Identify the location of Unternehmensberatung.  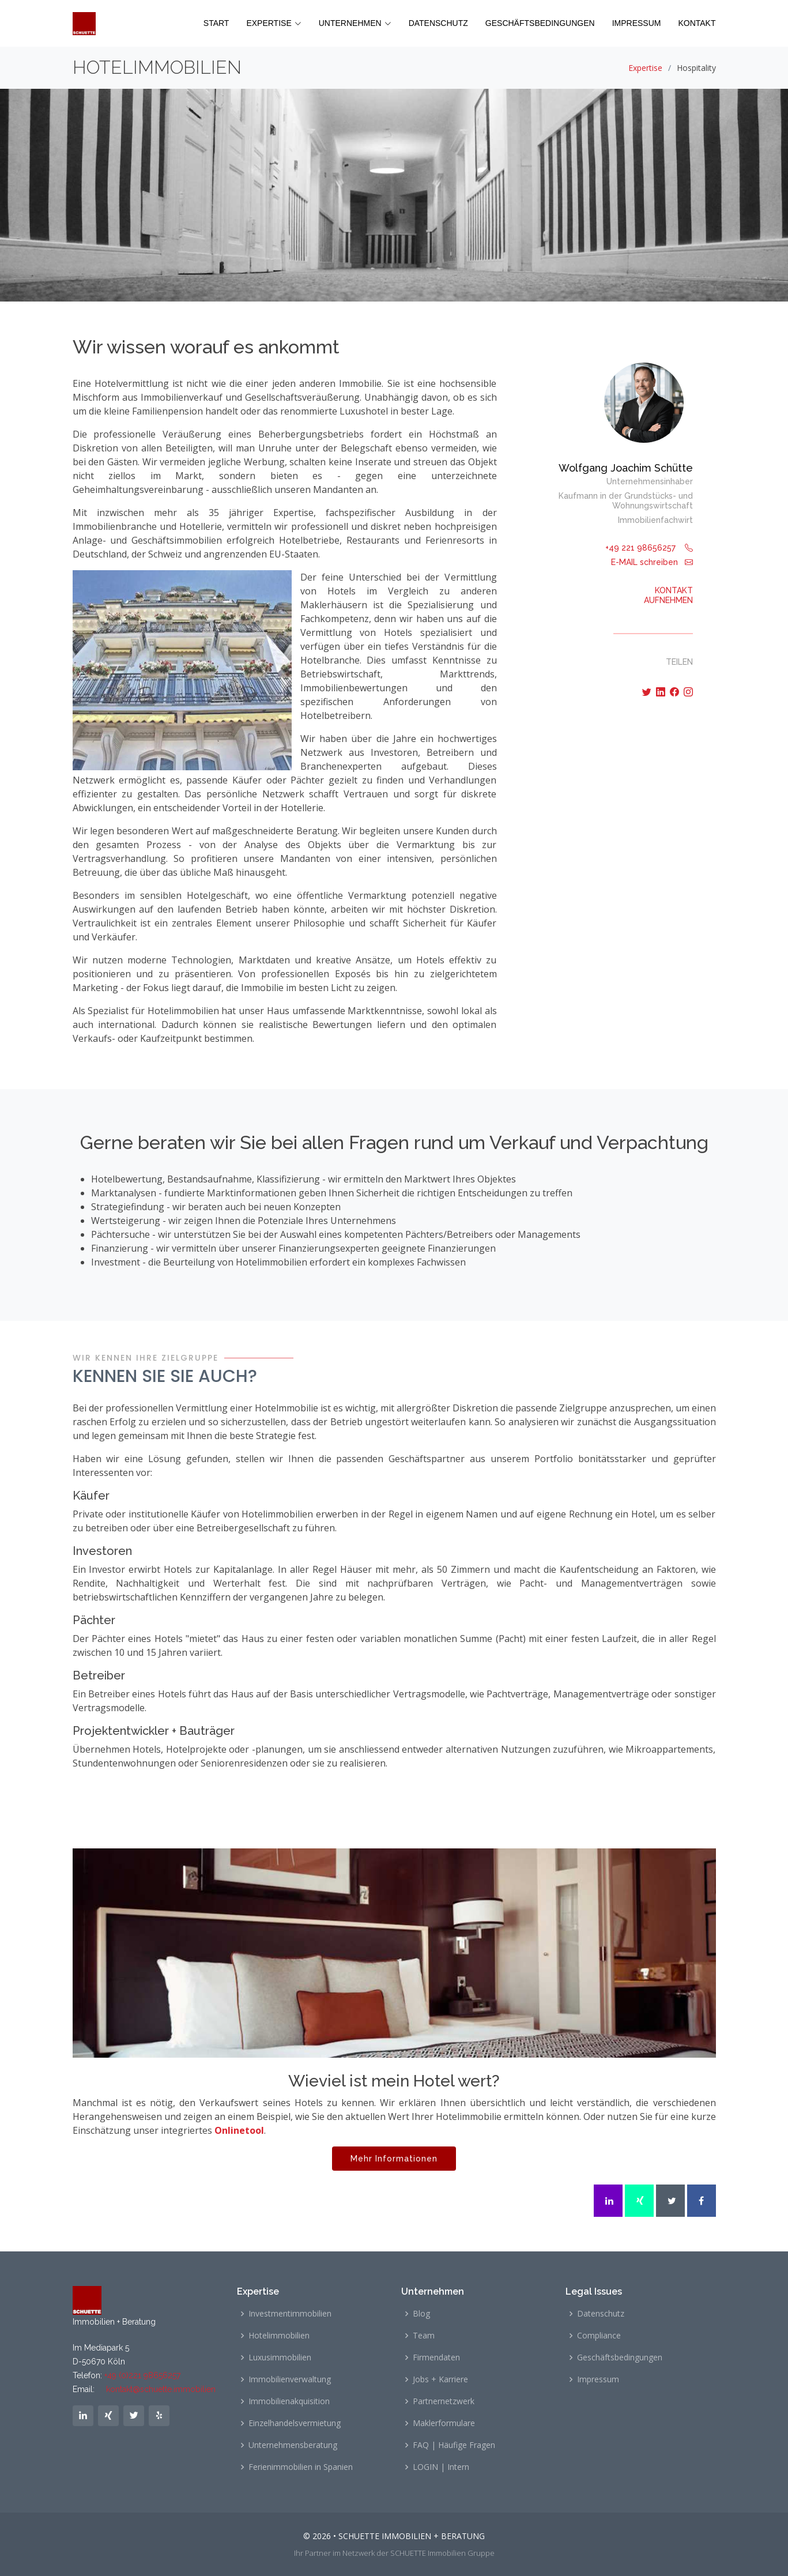
(292, 2445).